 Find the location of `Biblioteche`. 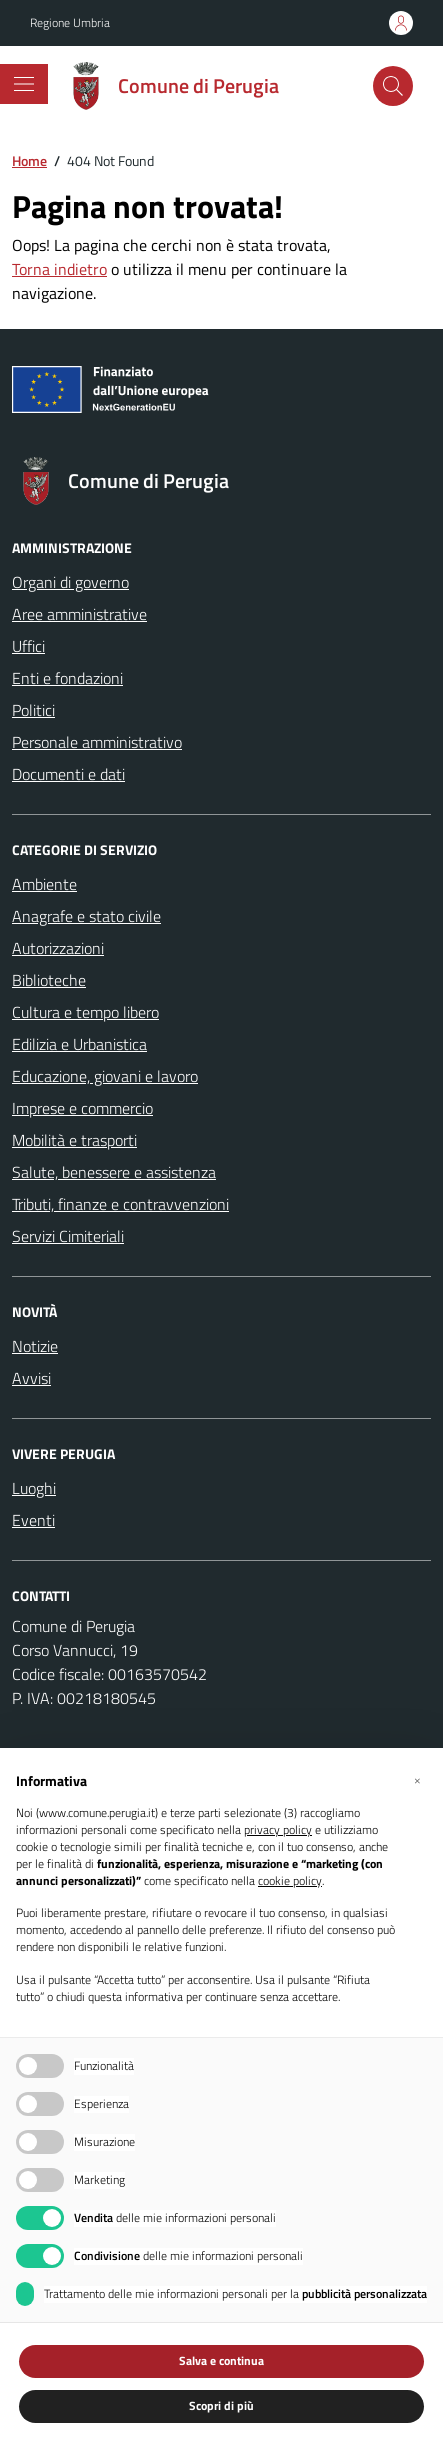

Biblioteche is located at coordinates (49, 980).